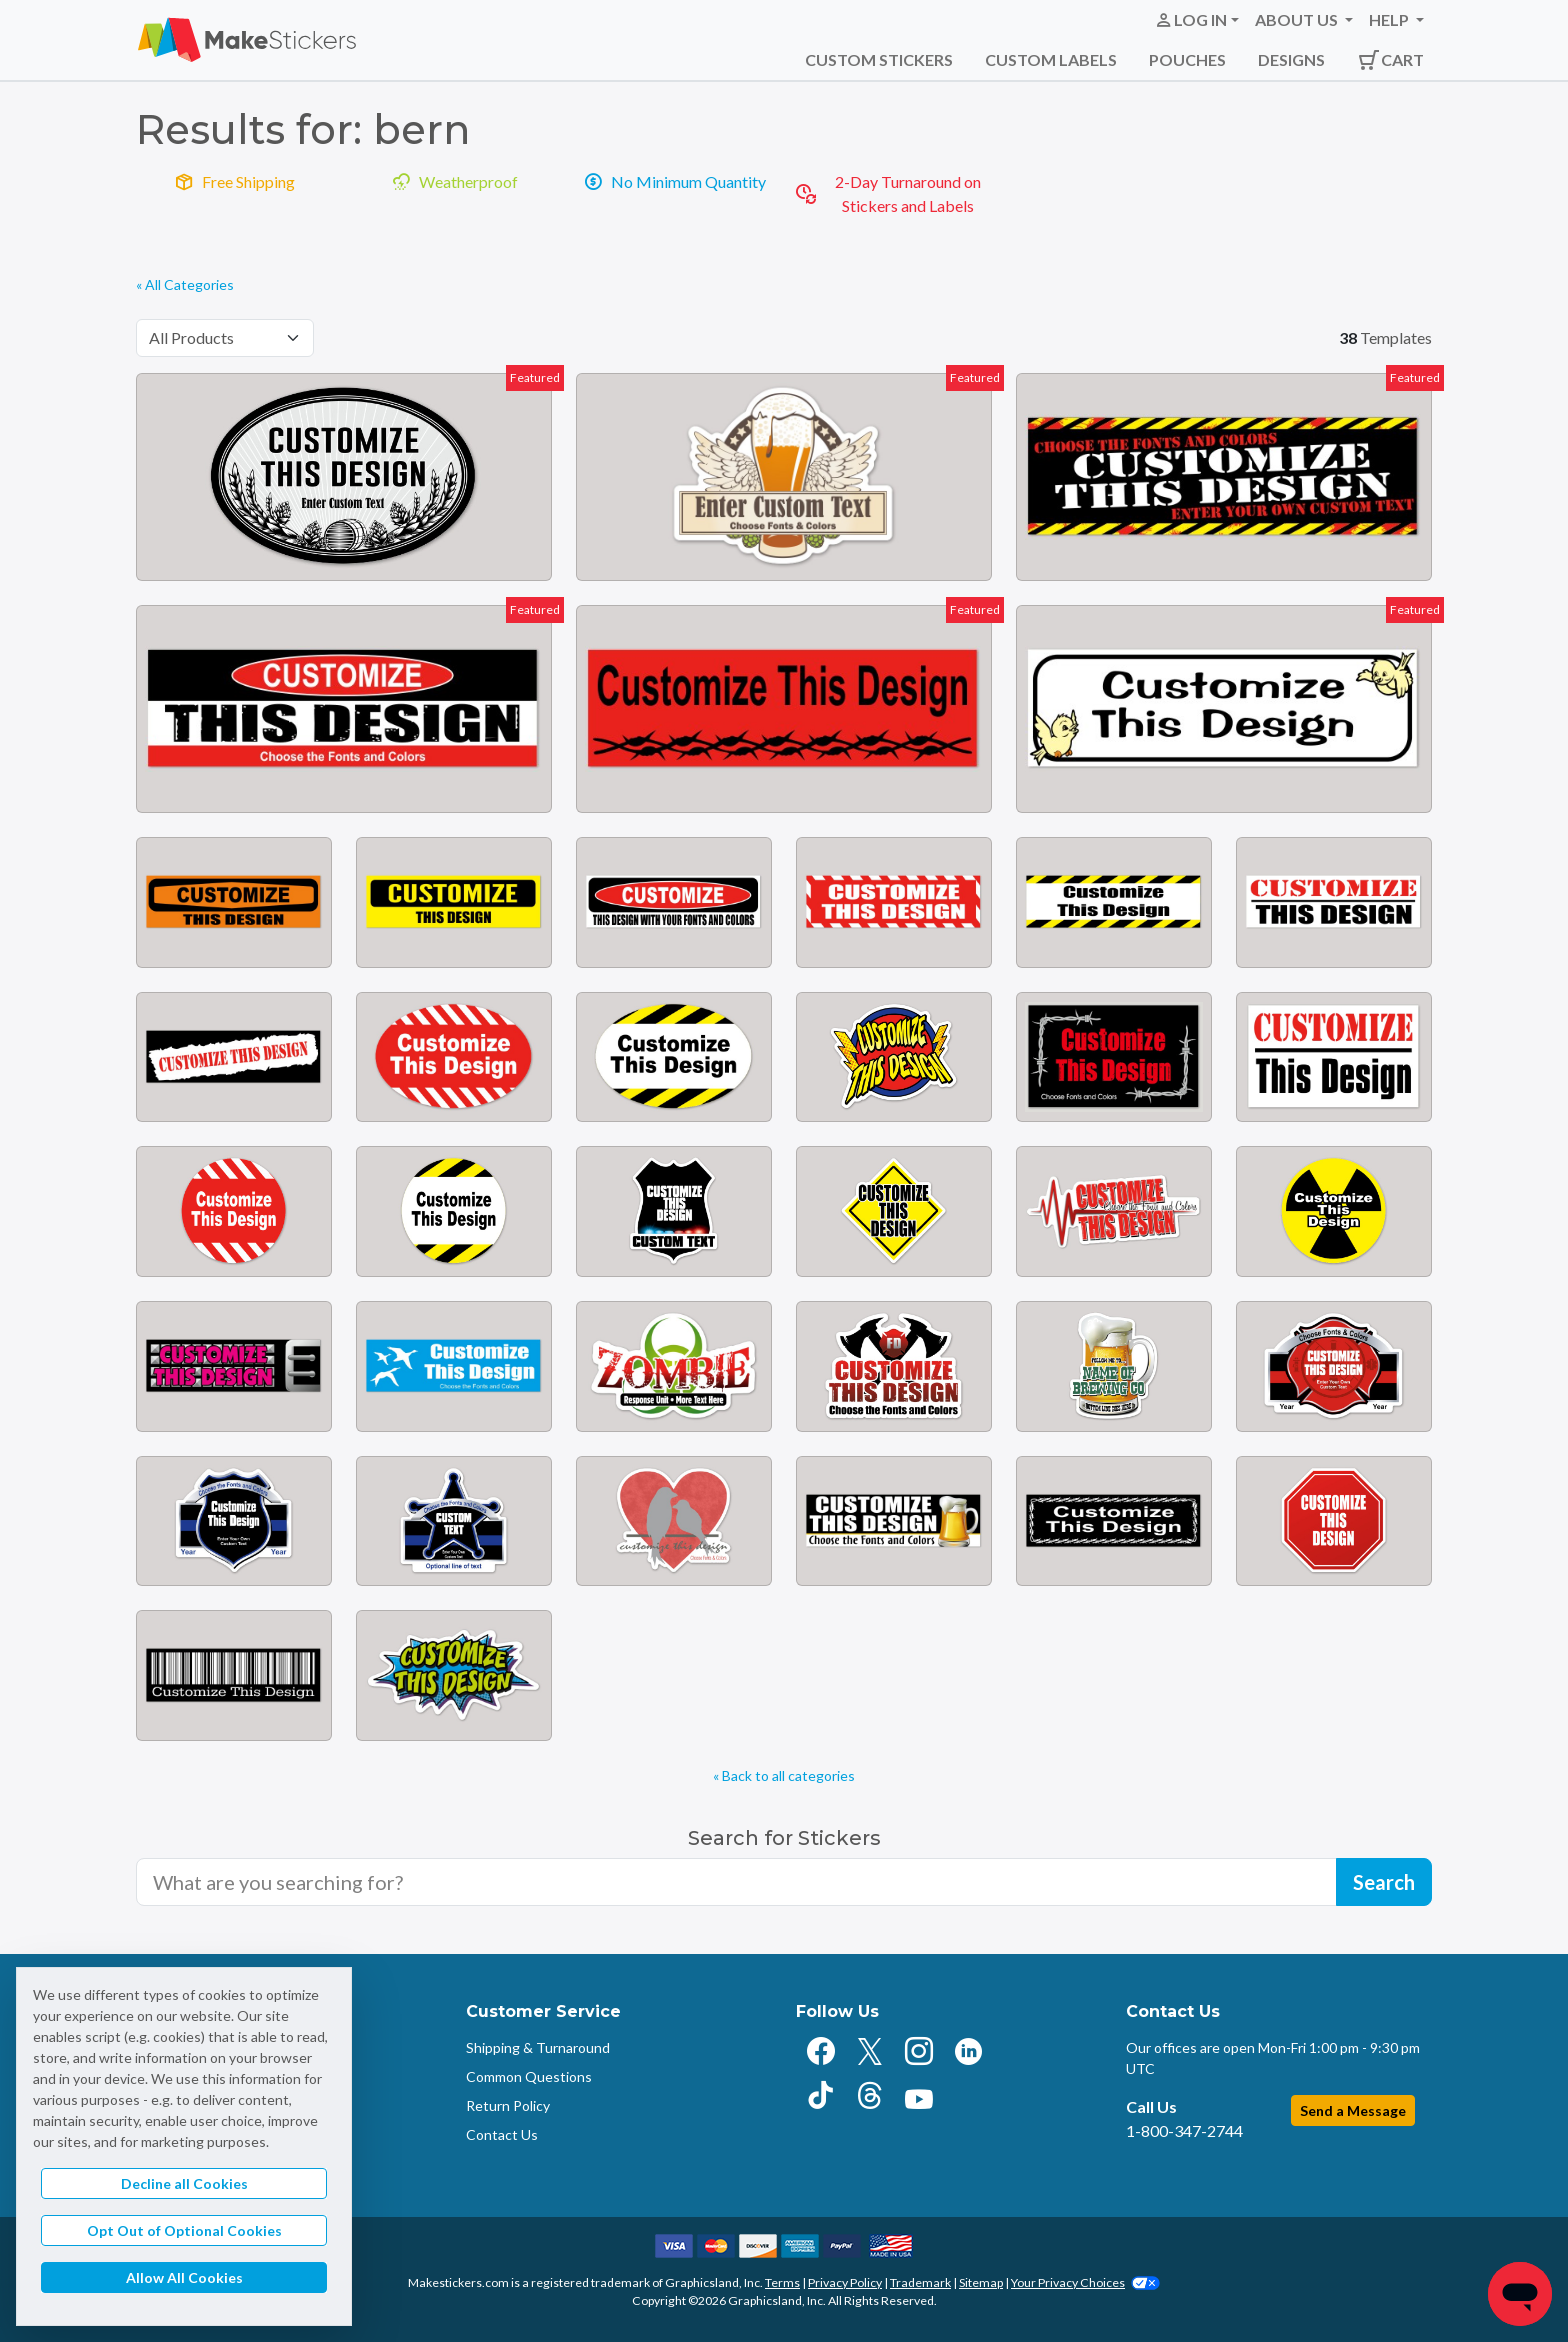  I want to click on Pouches, so click(1187, 59).